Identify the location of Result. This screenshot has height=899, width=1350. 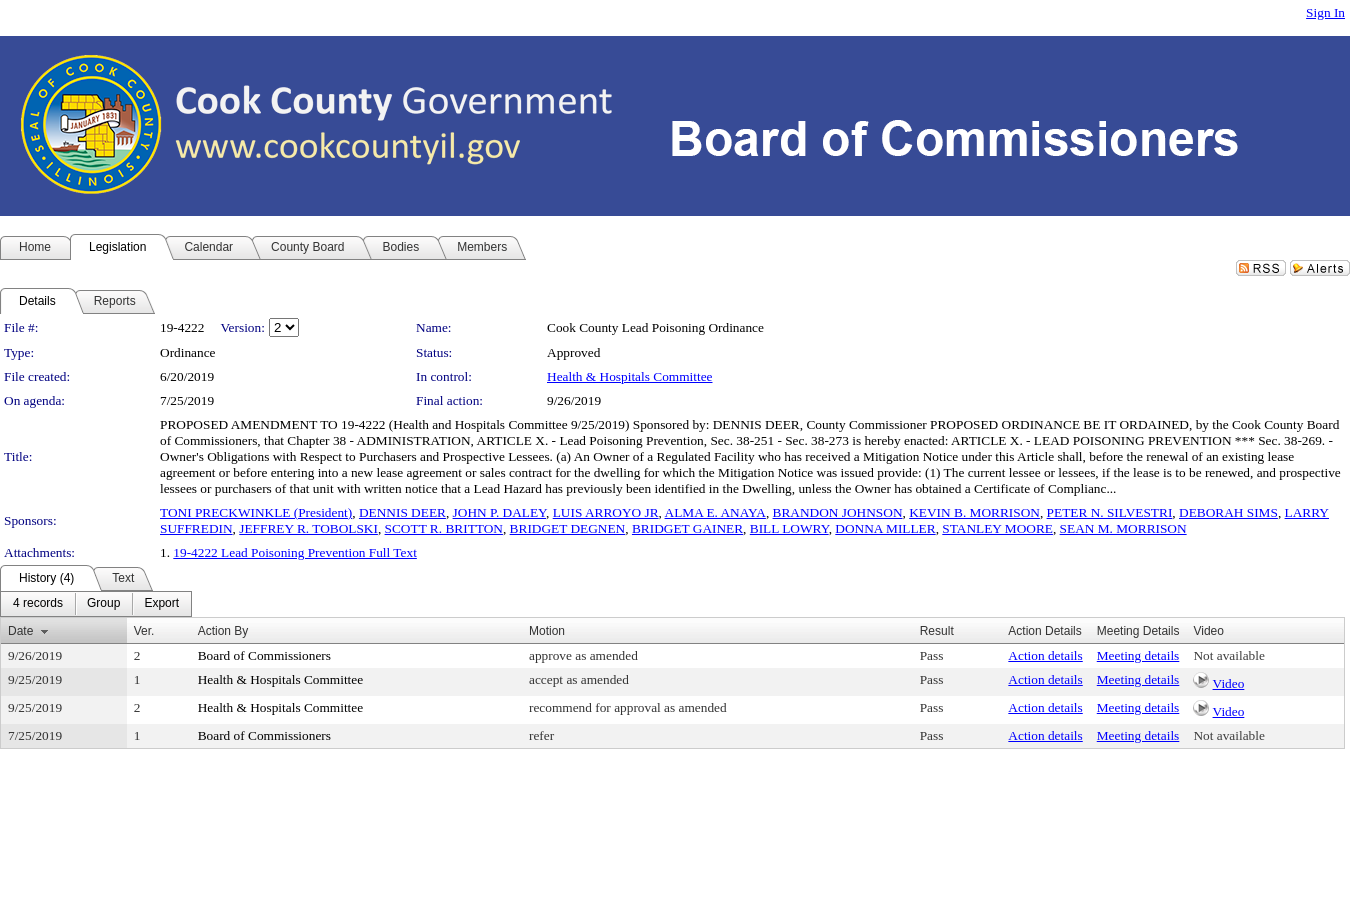
(937, 631).